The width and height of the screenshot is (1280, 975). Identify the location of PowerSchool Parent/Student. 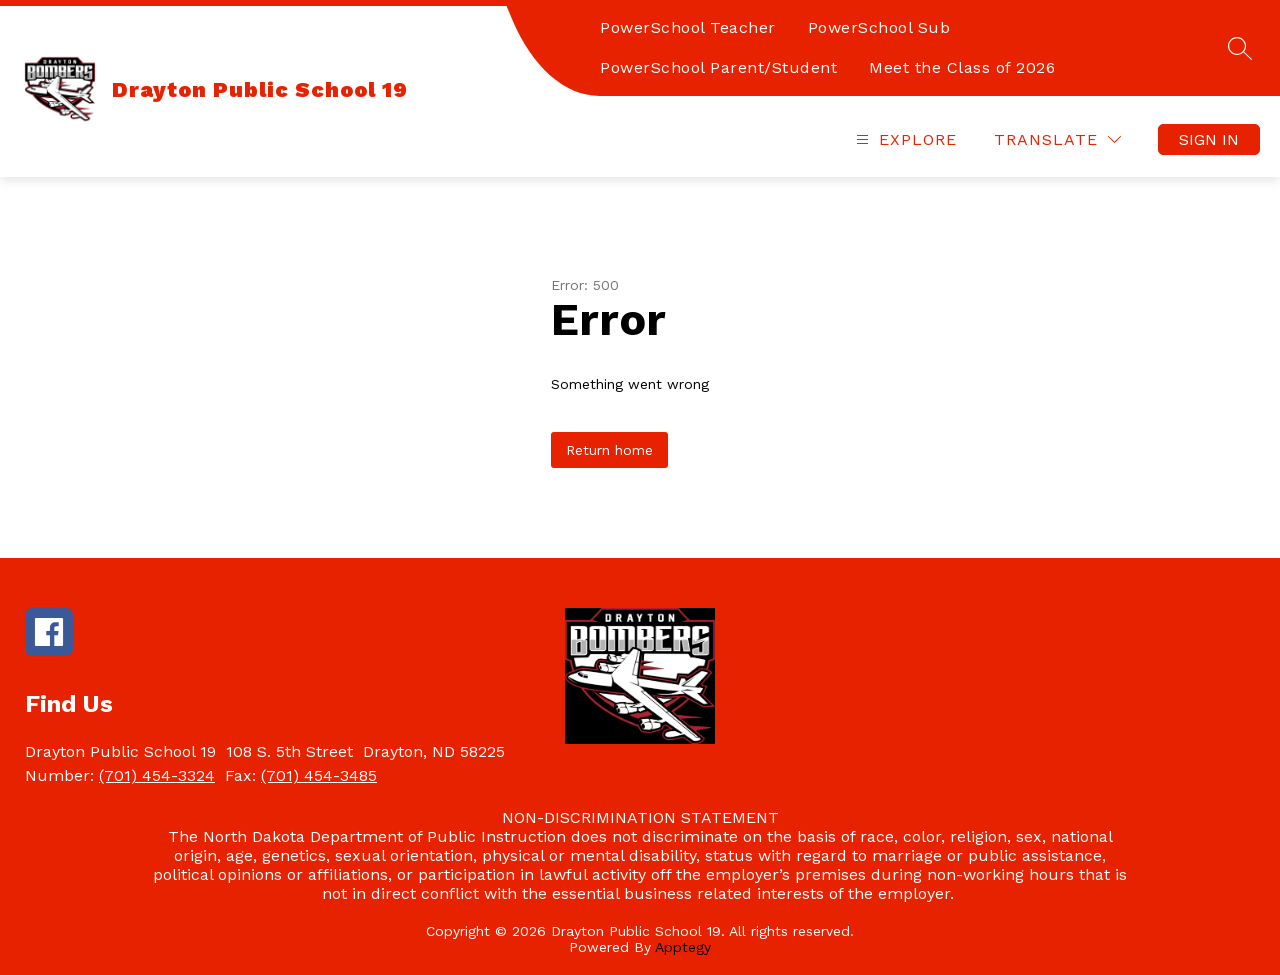
(718, 67).